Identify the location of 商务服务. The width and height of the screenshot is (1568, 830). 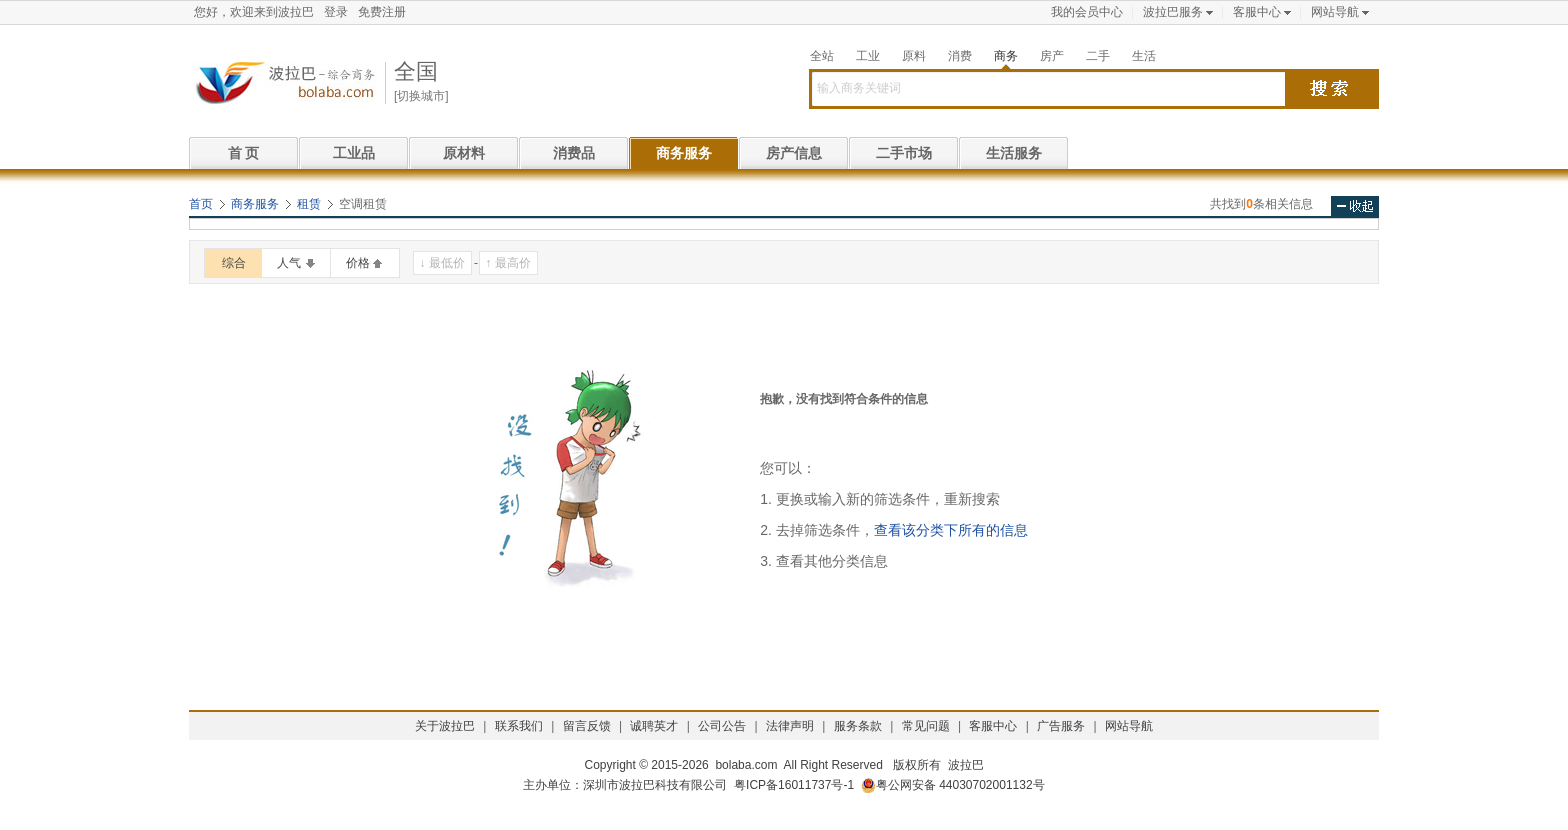
(684, 153).